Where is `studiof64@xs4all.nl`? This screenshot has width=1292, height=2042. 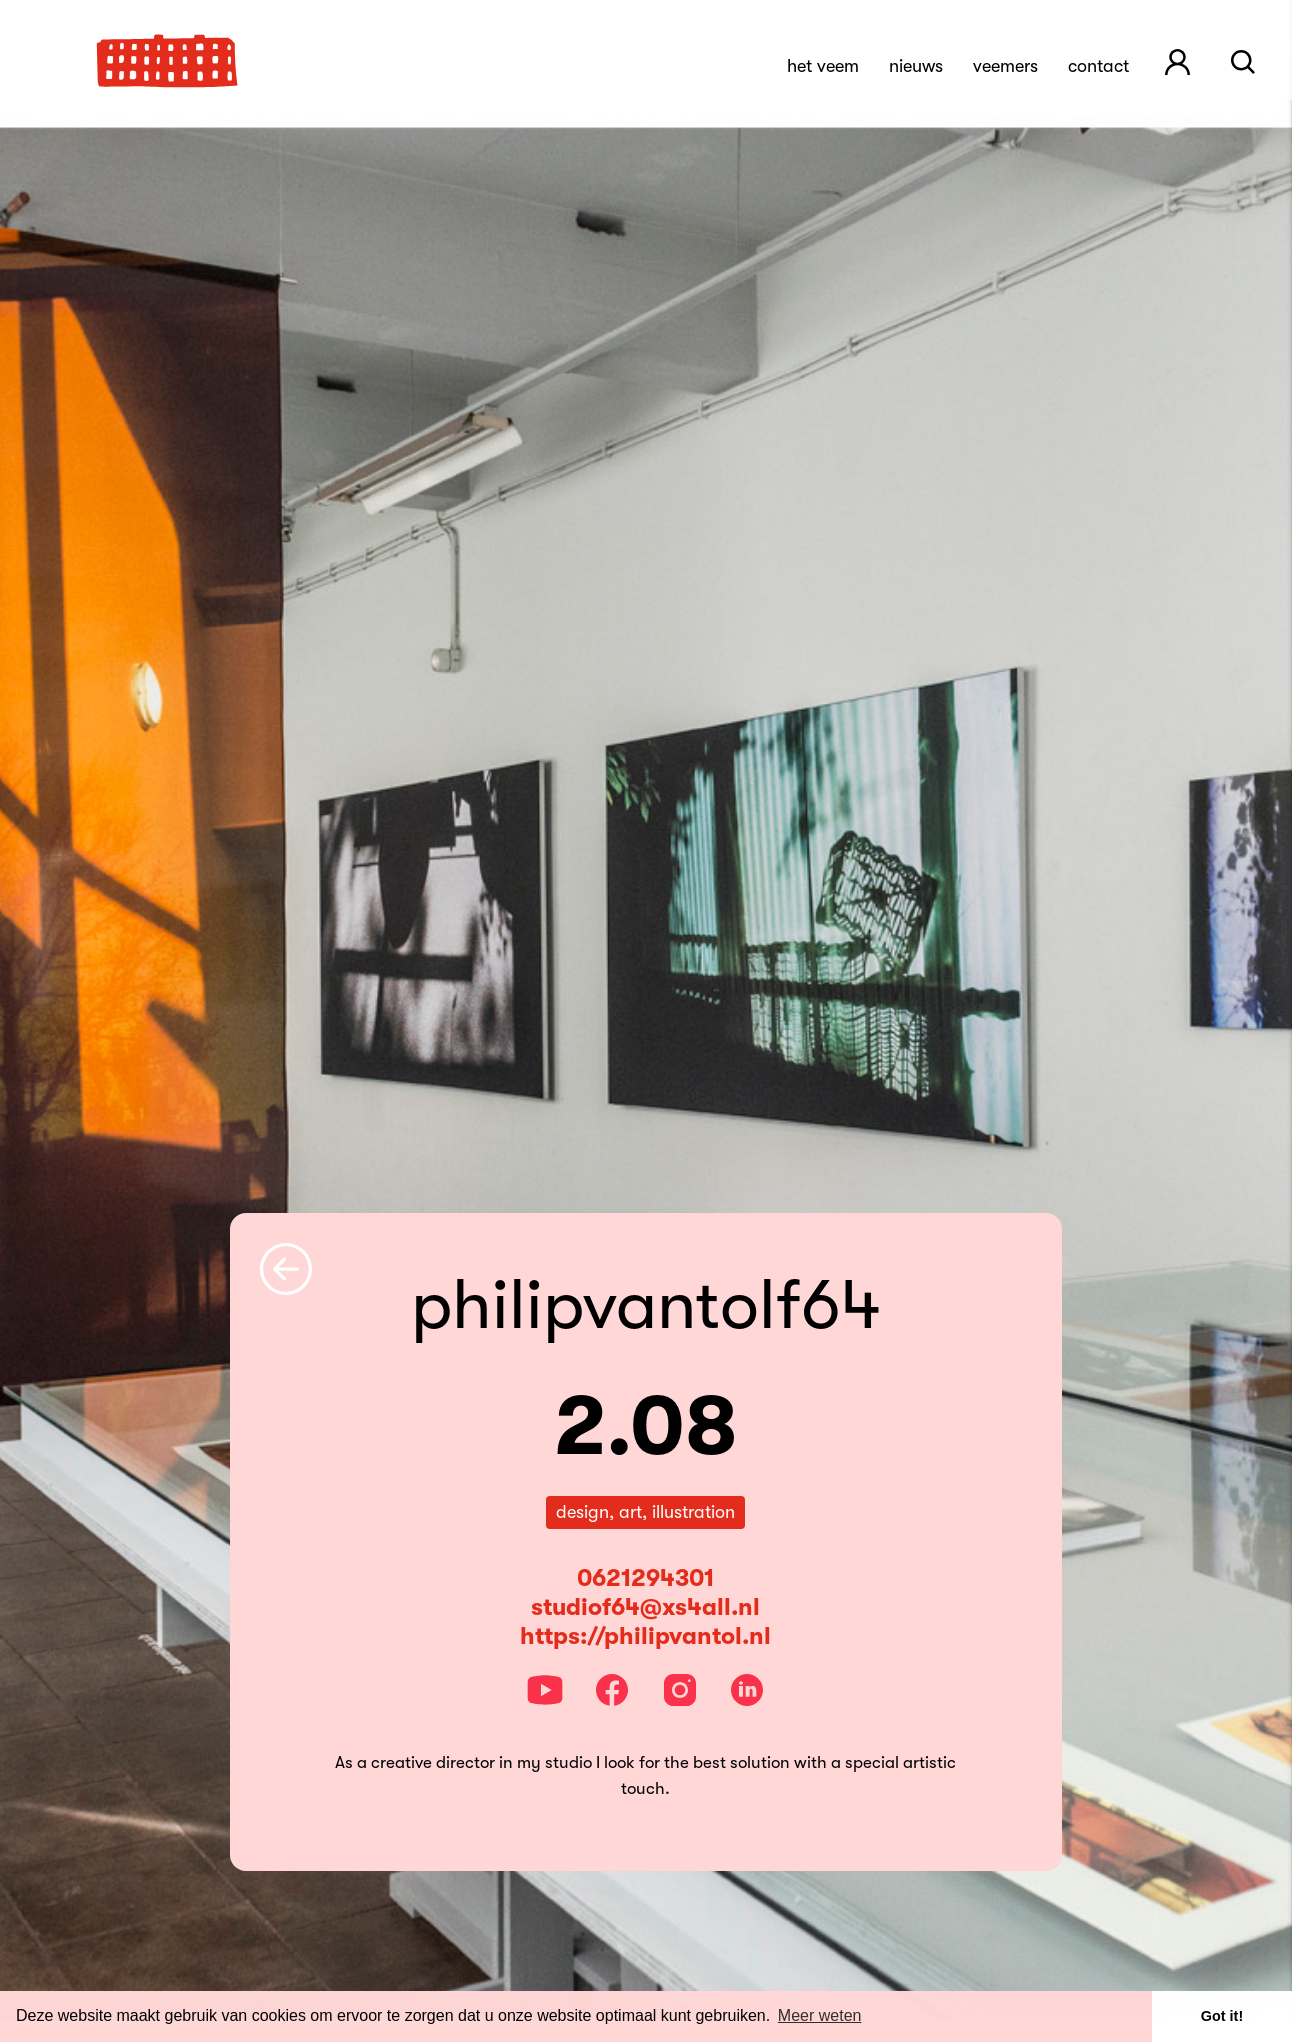 studiof64@xs4all.nl is located at coordinates (645, 1607).